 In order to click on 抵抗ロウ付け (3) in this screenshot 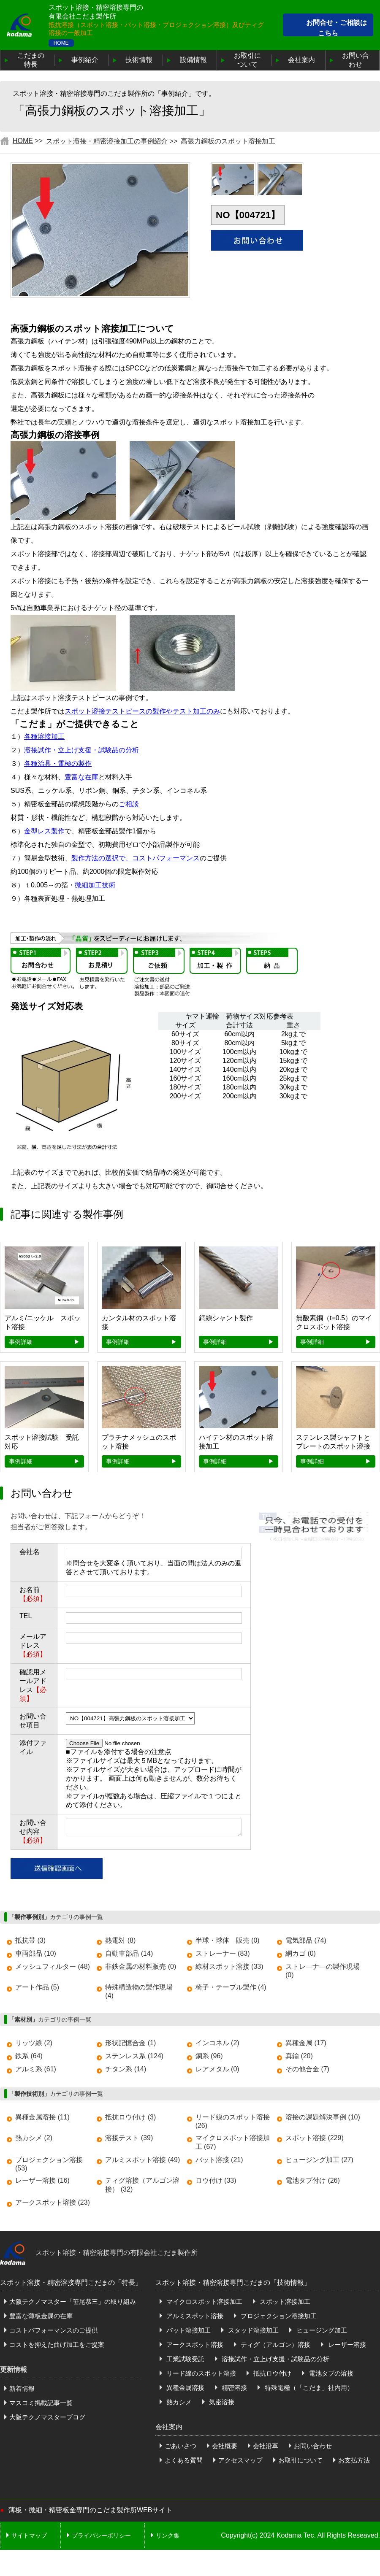, I will do `click(130, 2117)`.